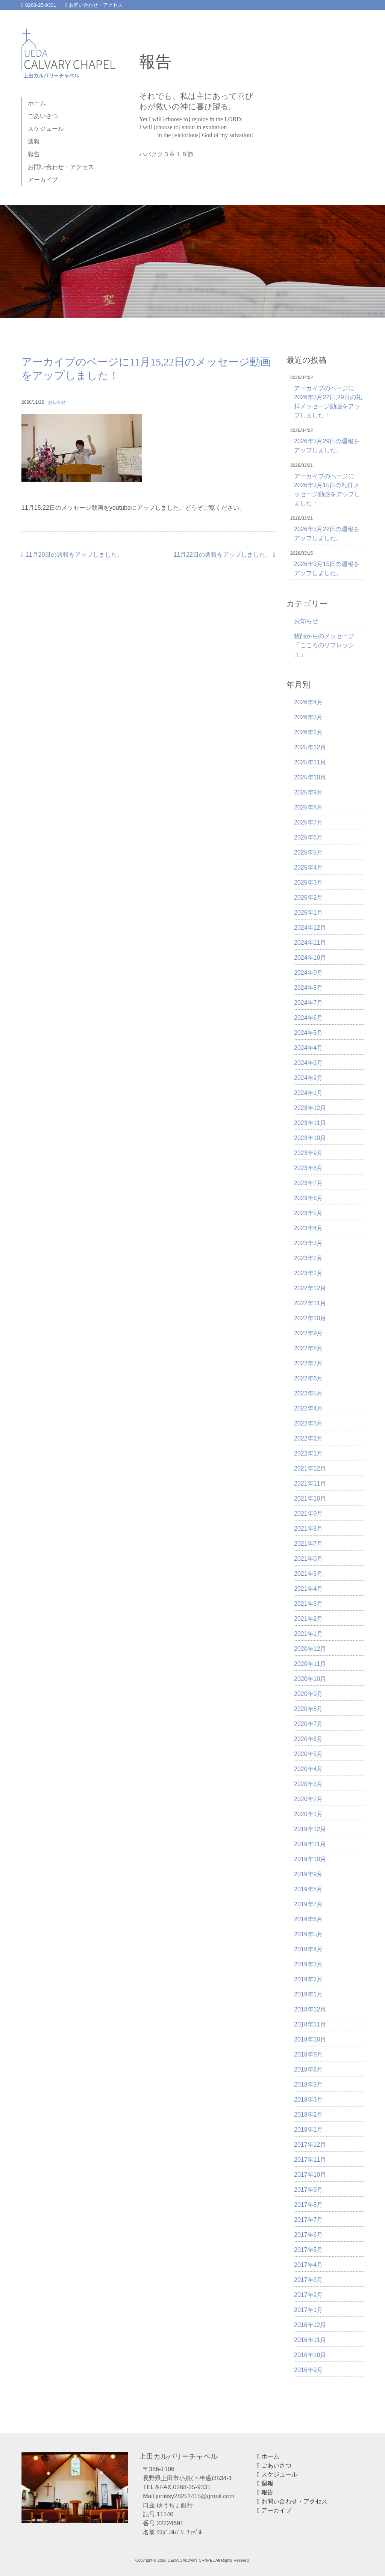 The image size is (385, 2576). What do you see at coordinates (195, 2496) in the screenshot?
I see `junissy28251415@gmail.com` at bounding box center [195, 2496].